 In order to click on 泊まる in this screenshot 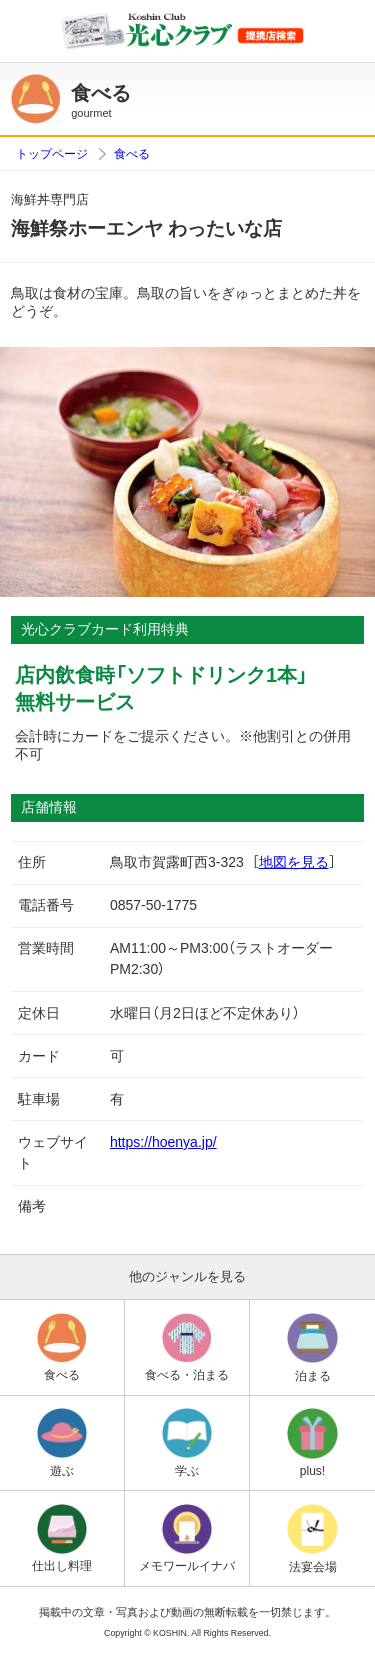, I will do `click(312, 1348)`.